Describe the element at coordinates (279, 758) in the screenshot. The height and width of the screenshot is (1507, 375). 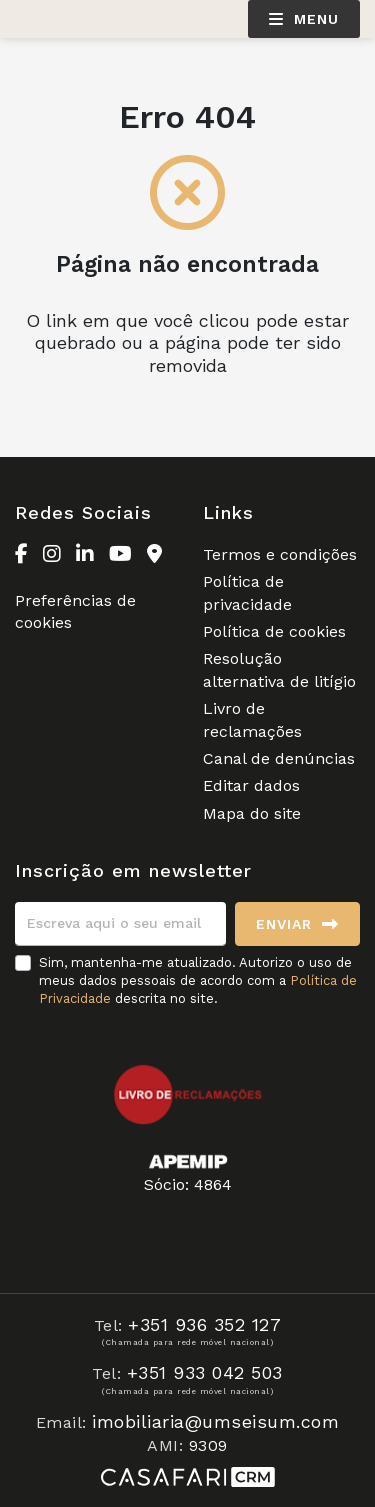
I see `Canal de denúncias` at that location.